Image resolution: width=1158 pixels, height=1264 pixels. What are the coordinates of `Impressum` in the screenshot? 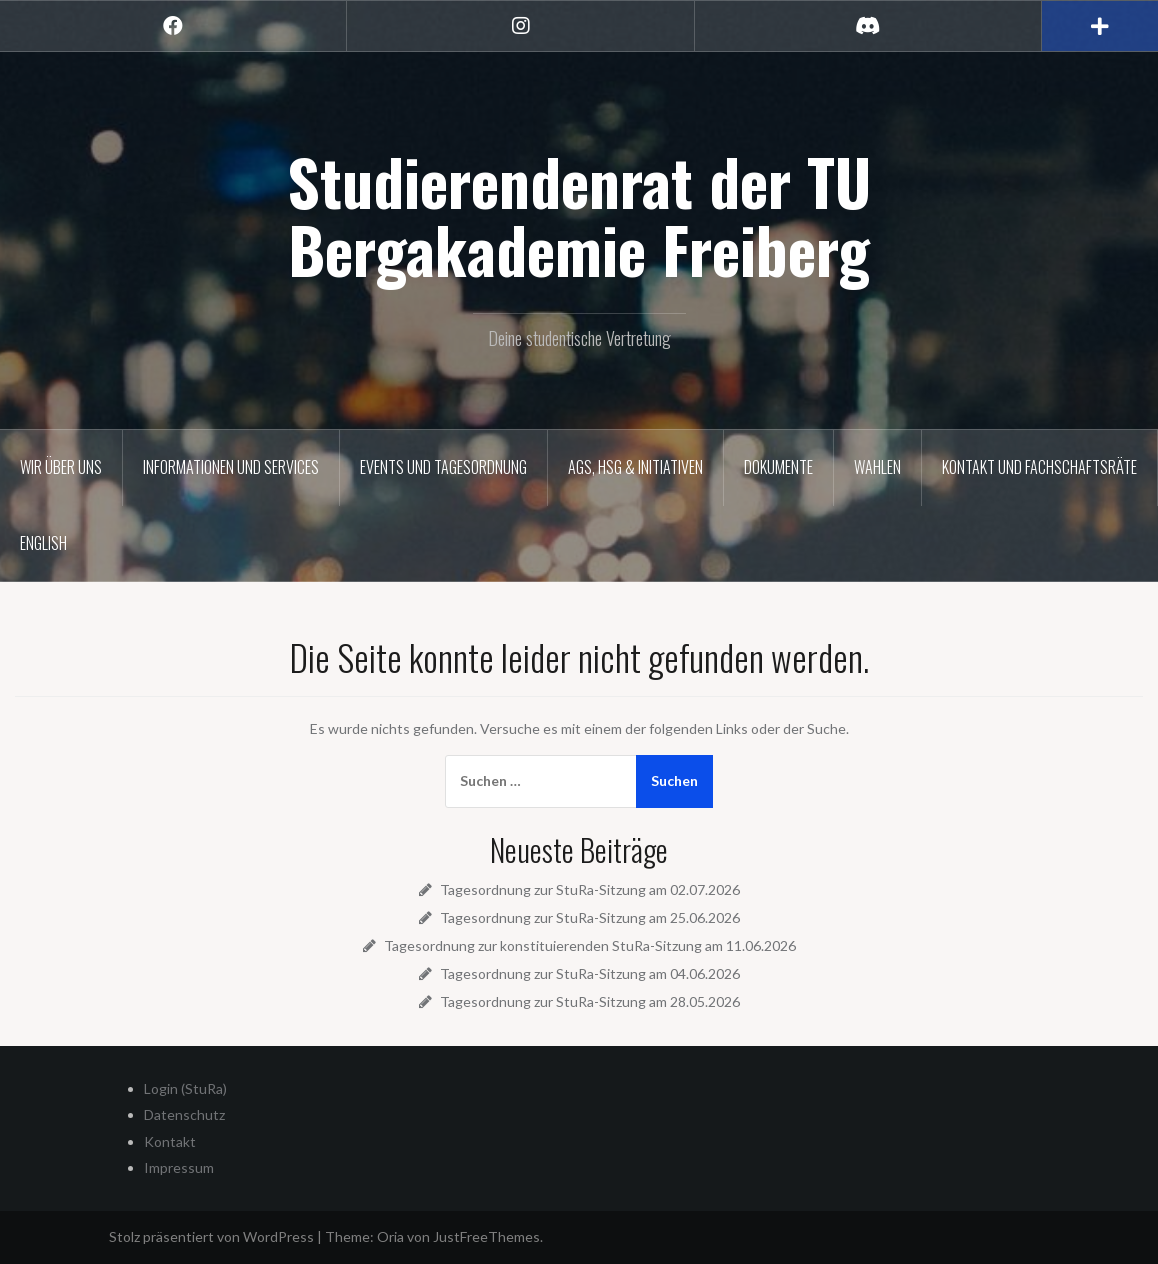 It's located at (179, 1167).